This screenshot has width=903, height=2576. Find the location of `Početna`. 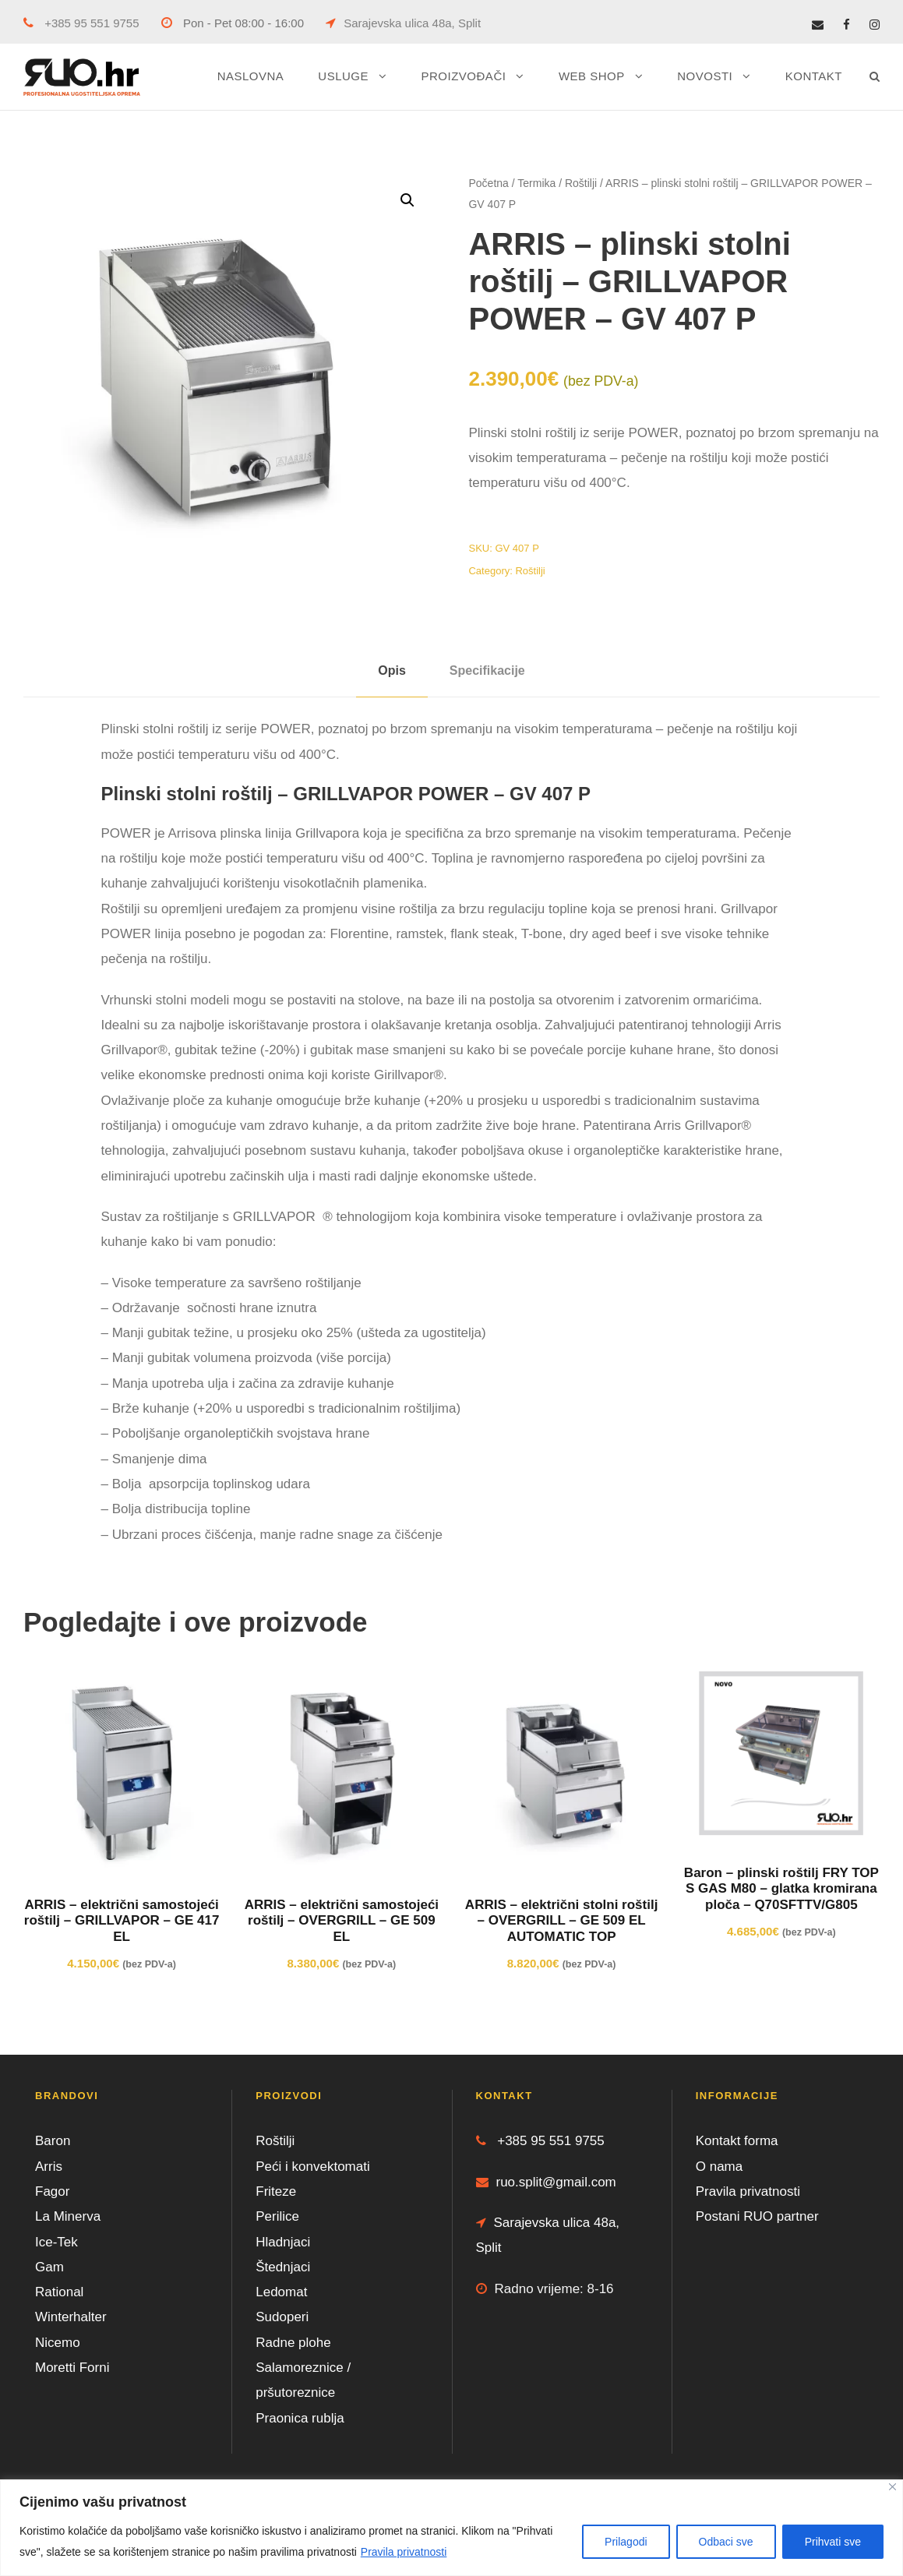

Početna is located at coordinates (488, 183).